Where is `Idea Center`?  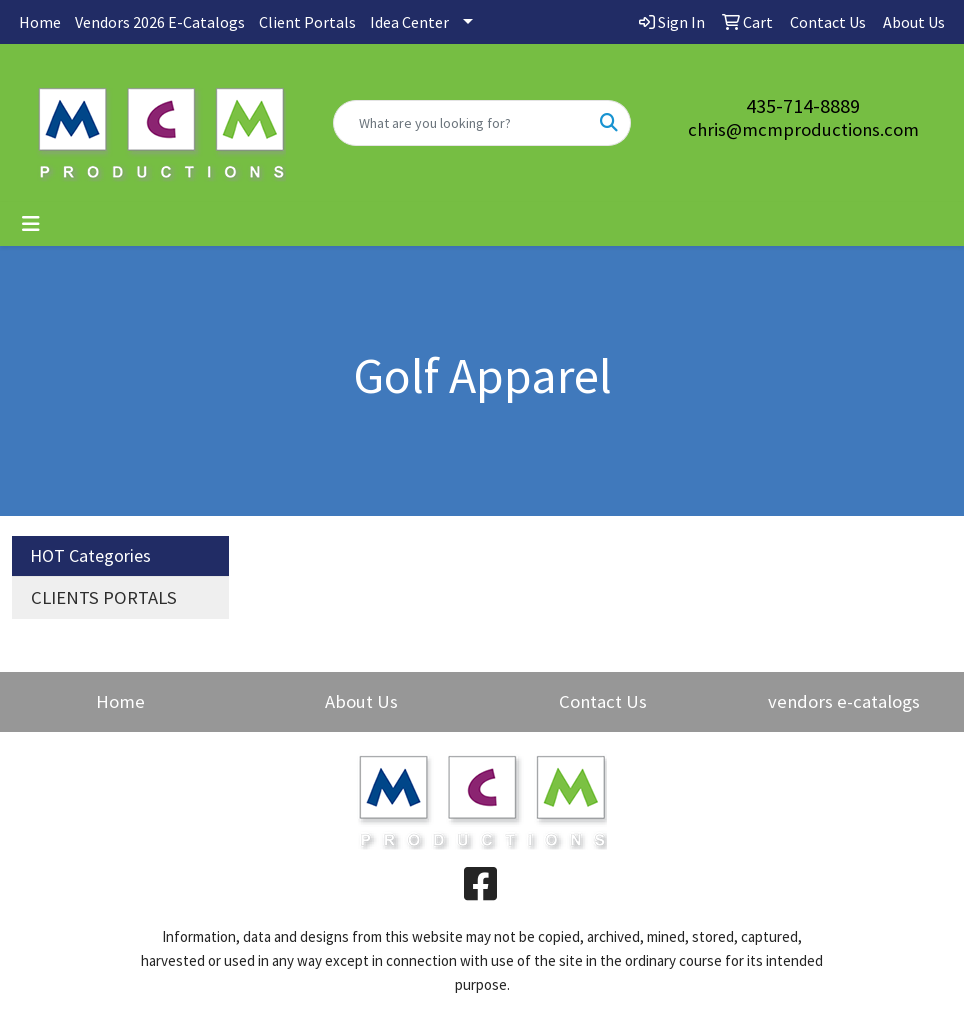
Idea Center is located at coordinates (409, 22).